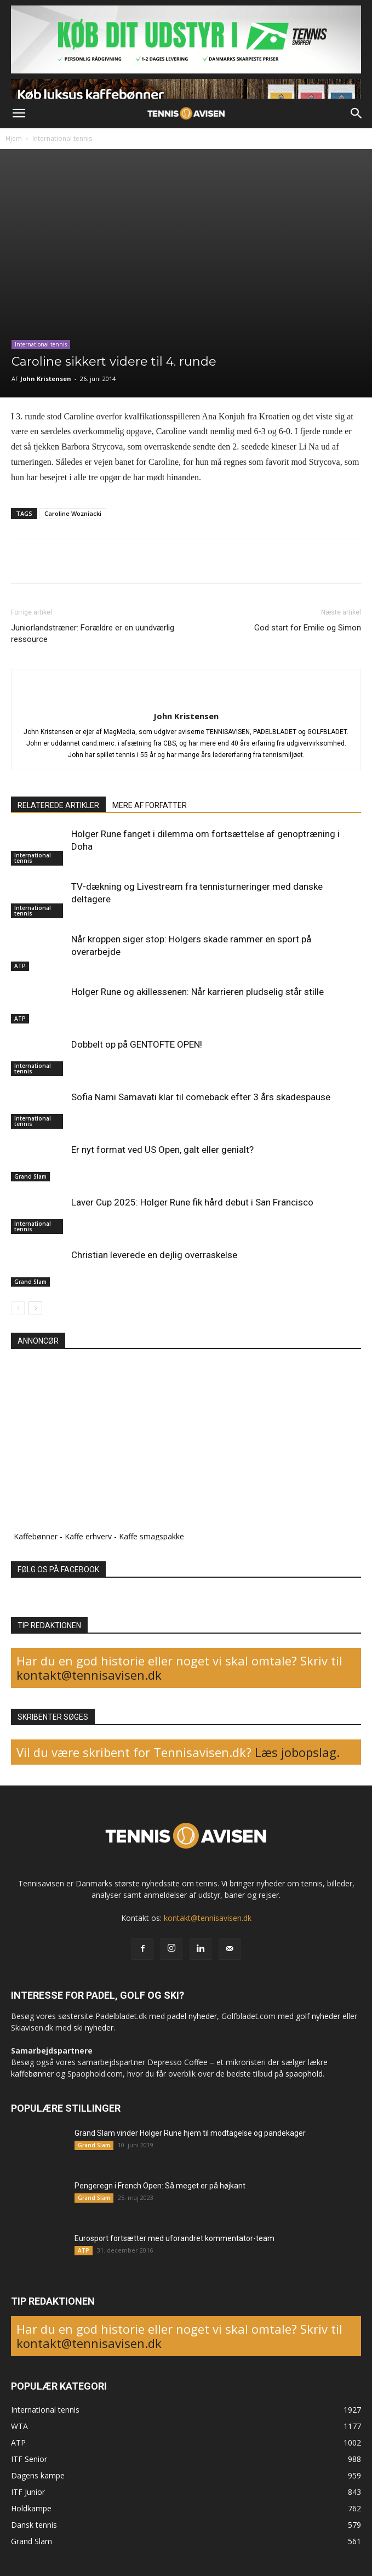  What do you see at coordinates (160, 2185) in the screenshot?
I see `Pengeregn i French Open: Så meget er på højkant` at bounding box center [160, 2185].